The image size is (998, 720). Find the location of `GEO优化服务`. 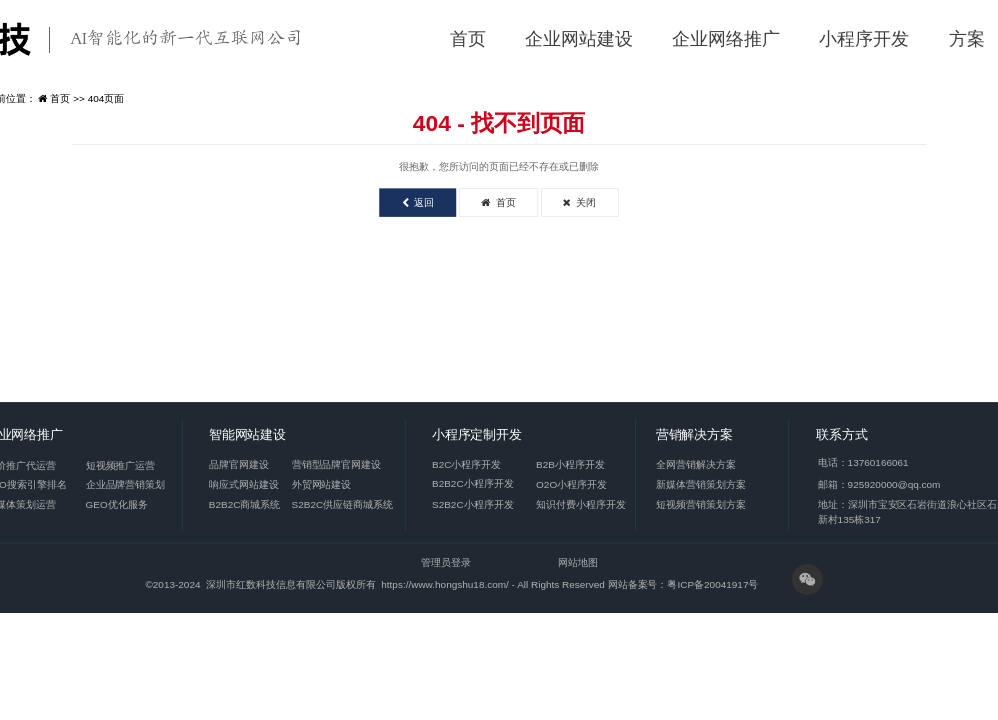

GEO优化服务 is located at coordinates (117, 504).